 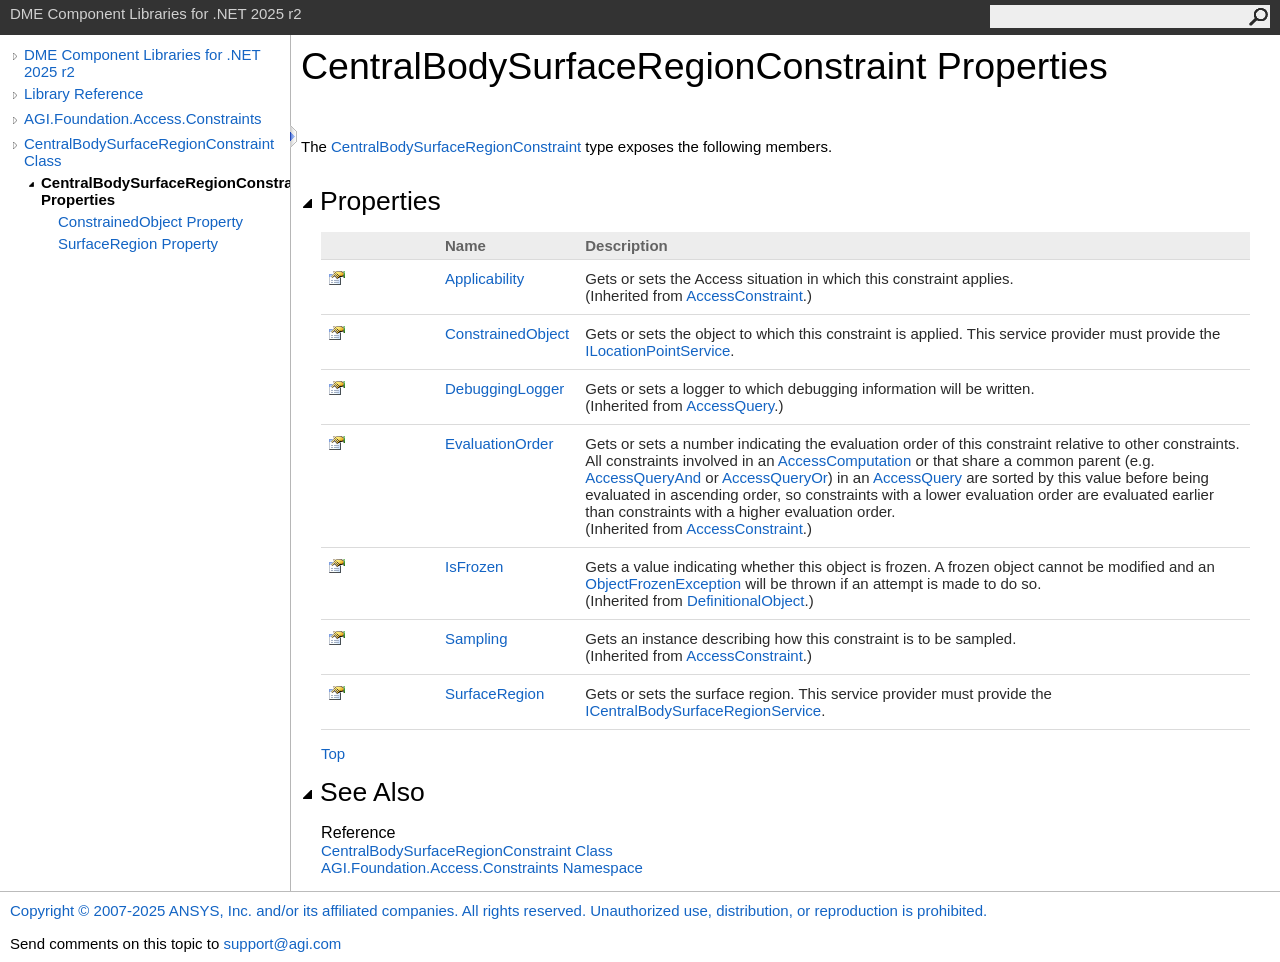 What do you see at coordinates (149, 152) in the screenshot?
I see `CentralBodySurfaceRegionConstraint Class` at bounding box center [149, 152].